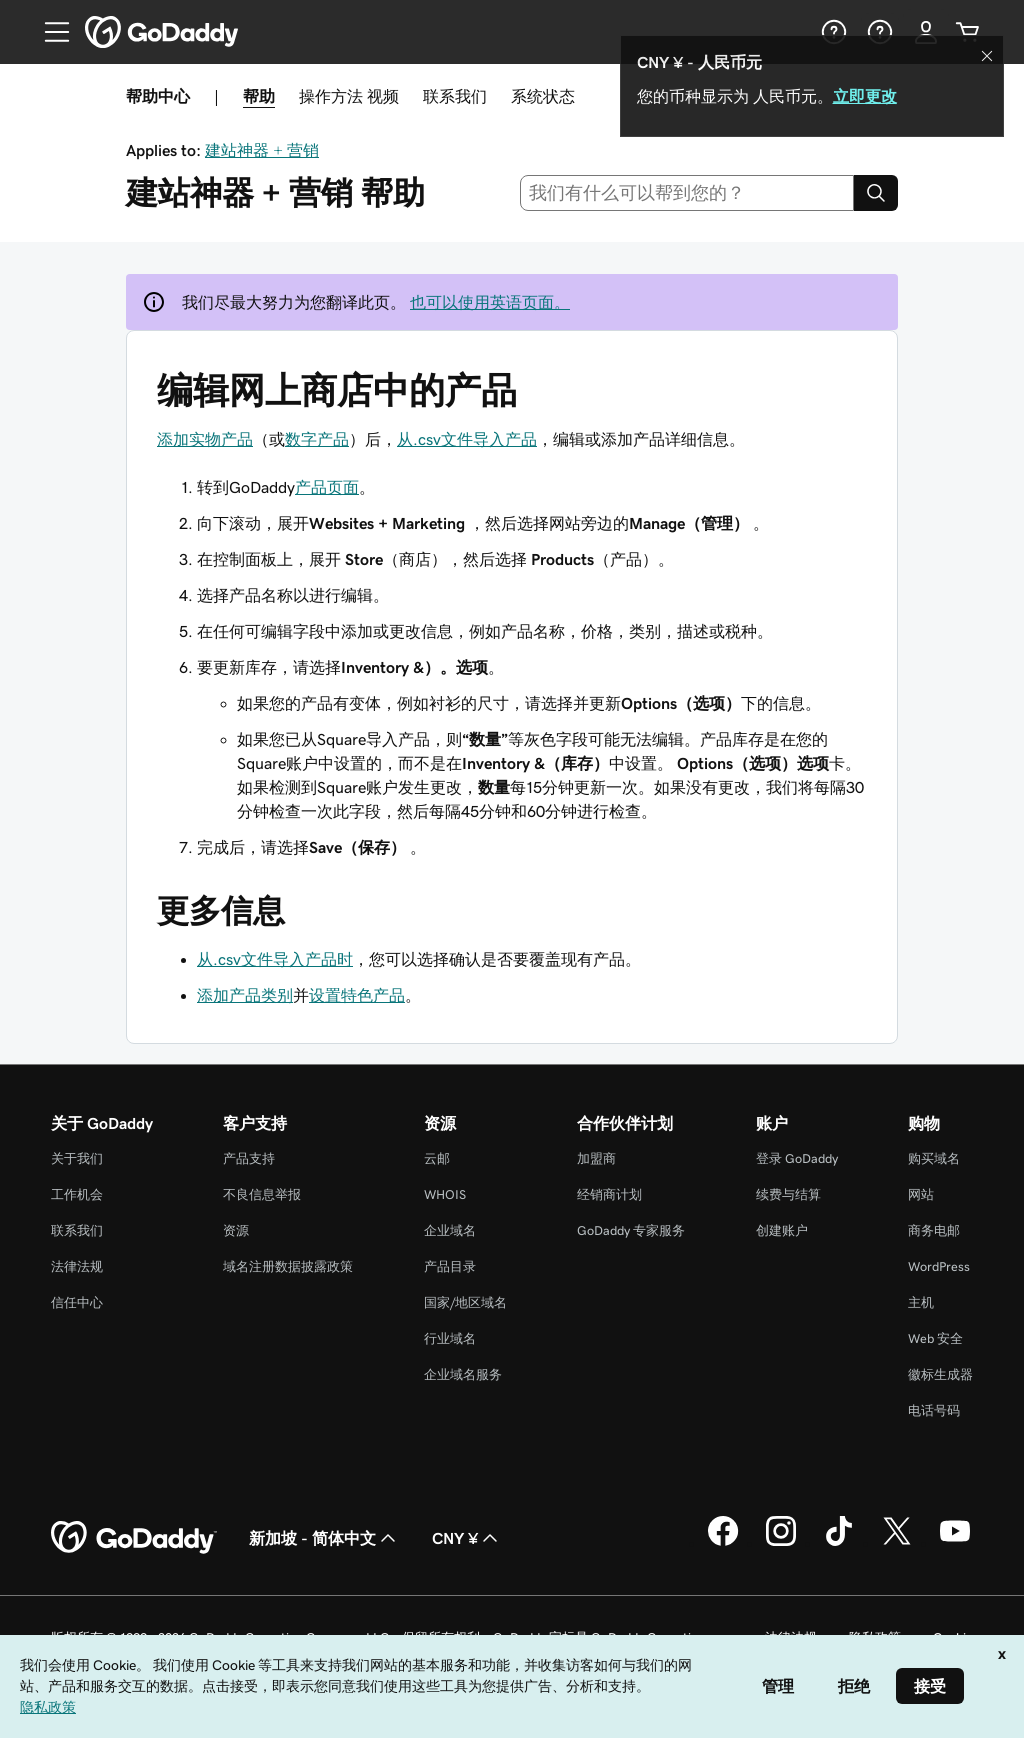 The width and height of the screenshot is (1024, 1738). I want to click on 添加实物产品, so click(205, 439).